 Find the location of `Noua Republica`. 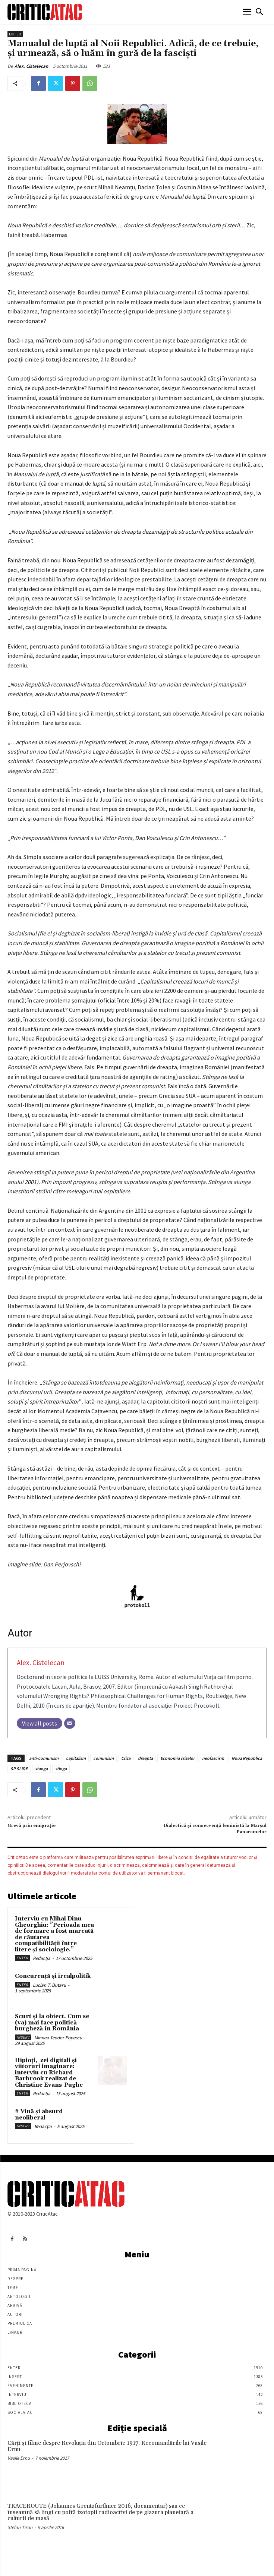

Noua Republica is located at coordinates (247, 1758).